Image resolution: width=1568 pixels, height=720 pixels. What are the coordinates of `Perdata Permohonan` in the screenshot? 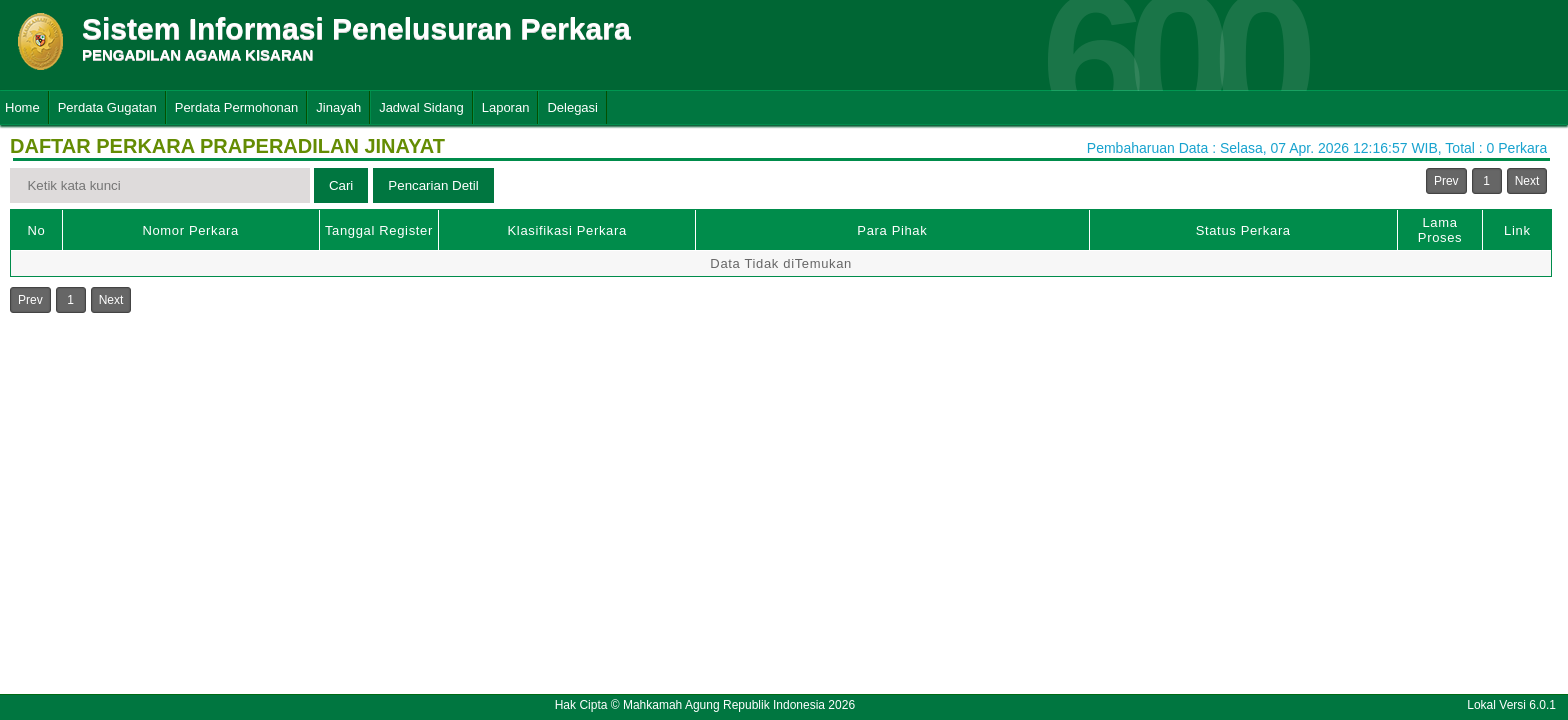 It's located at (237, 107).